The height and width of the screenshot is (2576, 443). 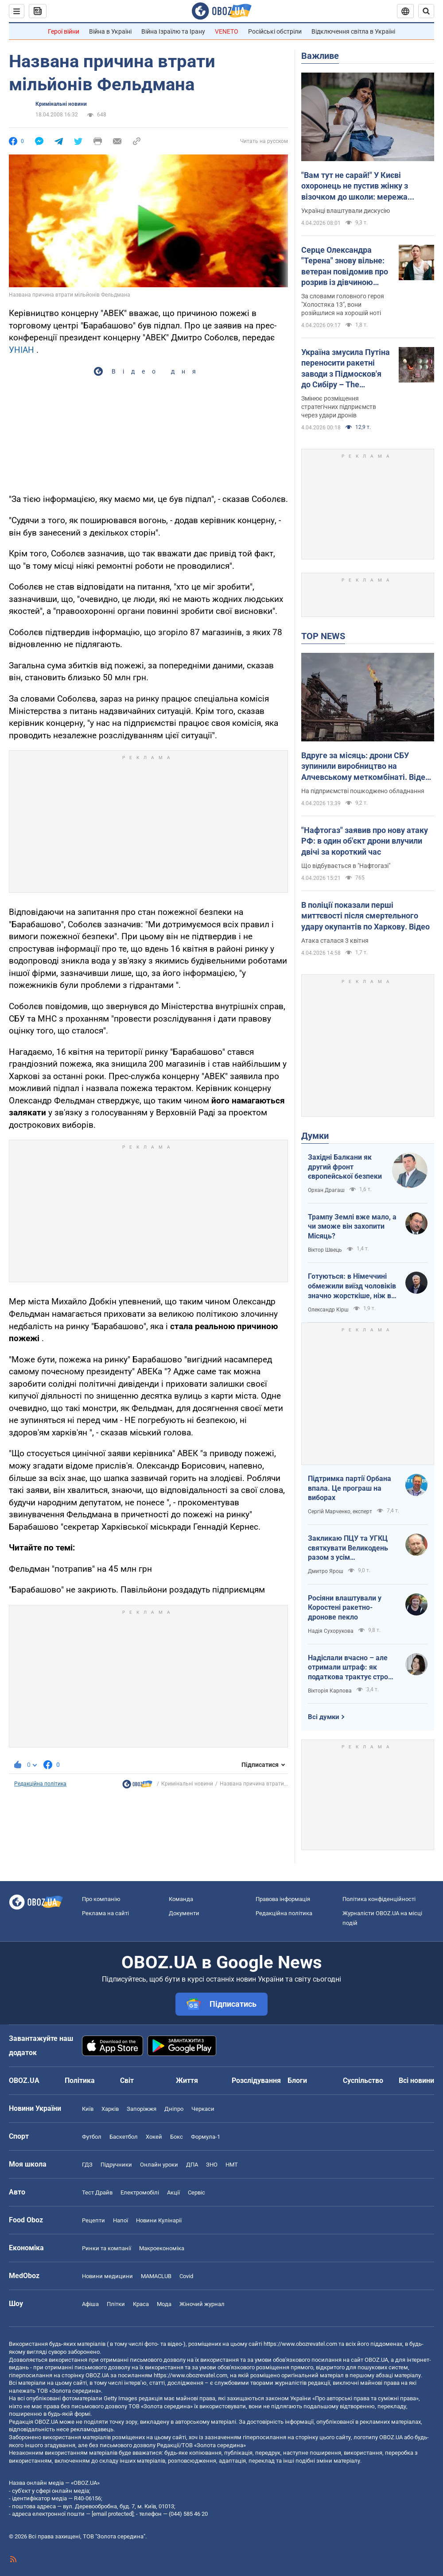 I want to click on Кримінальні новини, so click(x=61, y=104).